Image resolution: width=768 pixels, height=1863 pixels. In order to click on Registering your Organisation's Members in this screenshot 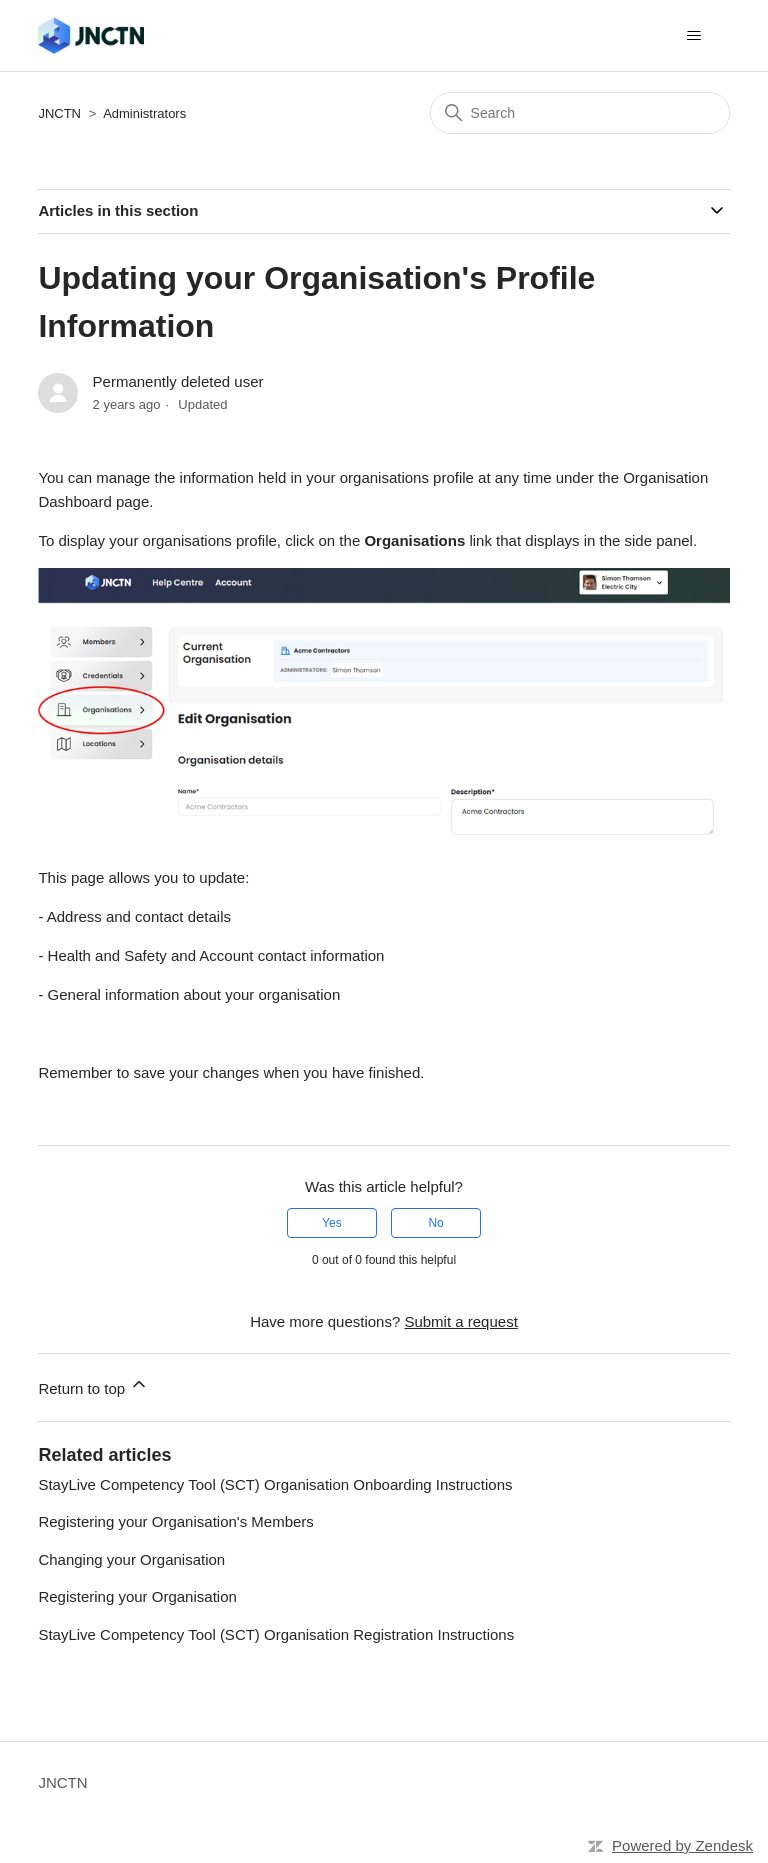, I will do `click(175, 1521)`.